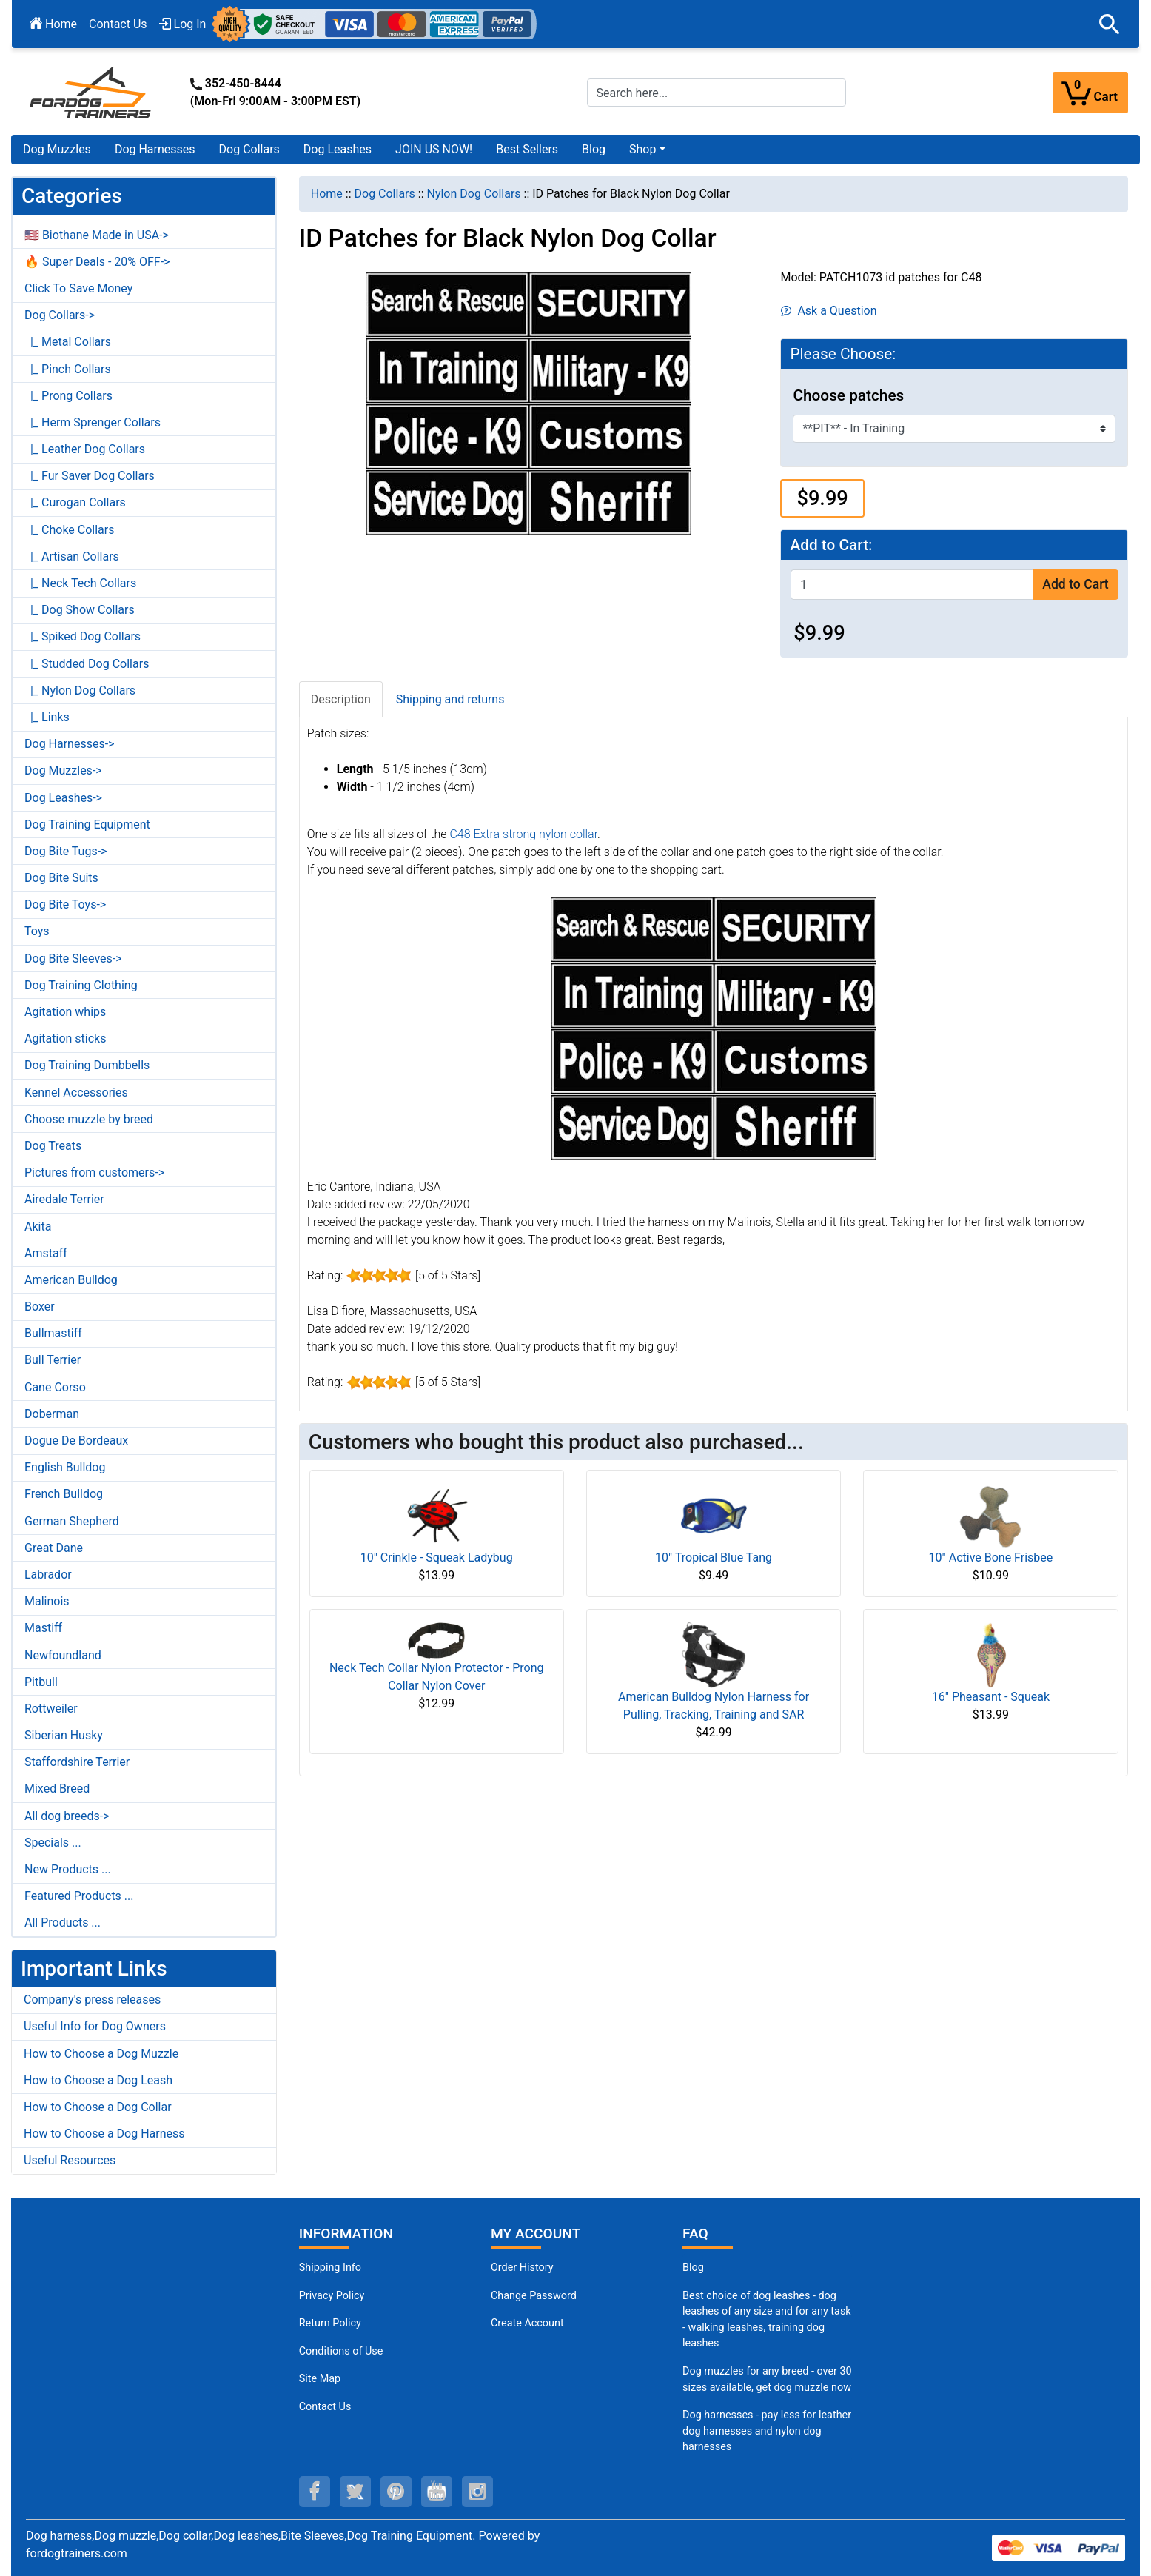 The width and height of the screenshot is (1151, 2576). What do you see at coordinates (98, 2080) in the screenshot?
I see `How to Choose a Dog Leash` at bounding box center [98, 2080].